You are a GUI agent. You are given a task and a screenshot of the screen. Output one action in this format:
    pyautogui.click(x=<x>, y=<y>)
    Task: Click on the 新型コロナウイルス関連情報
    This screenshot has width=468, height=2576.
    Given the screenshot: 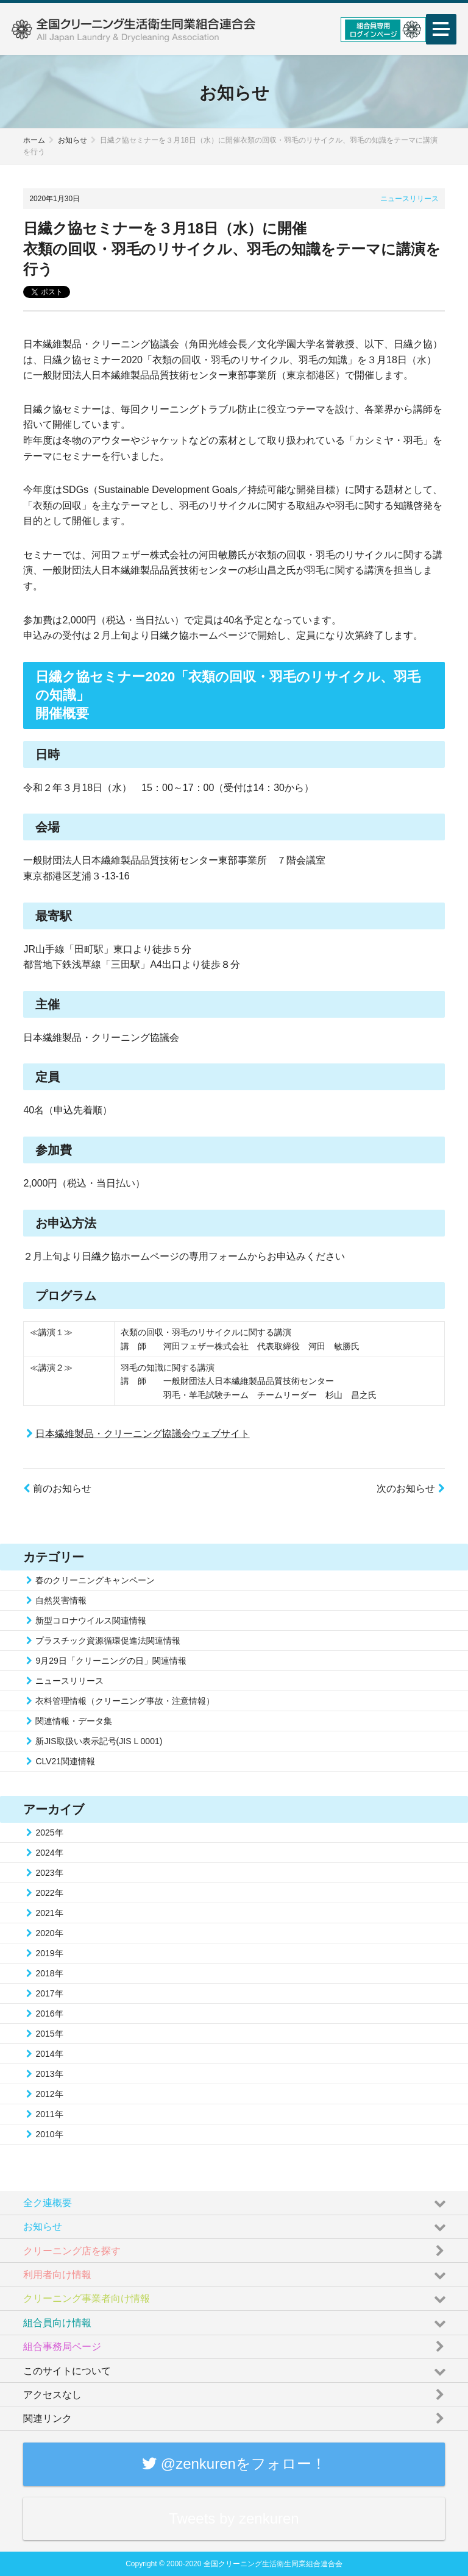 What is the action you would take?
    pyautogui.click(x=90, y=1620)
    